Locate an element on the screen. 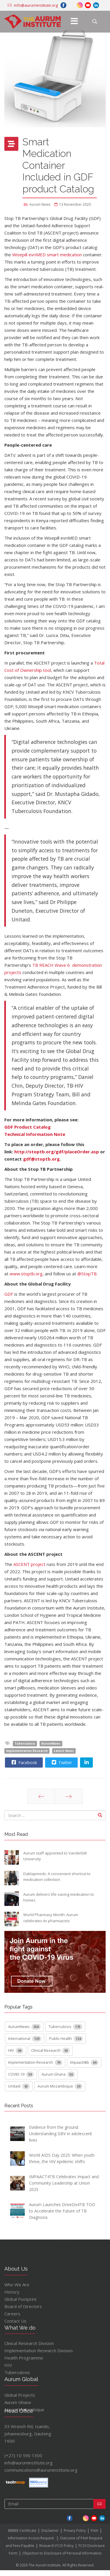 The height and width of the screenshot is (2576, 110). Facebook is located at coordinates (23, 1762).